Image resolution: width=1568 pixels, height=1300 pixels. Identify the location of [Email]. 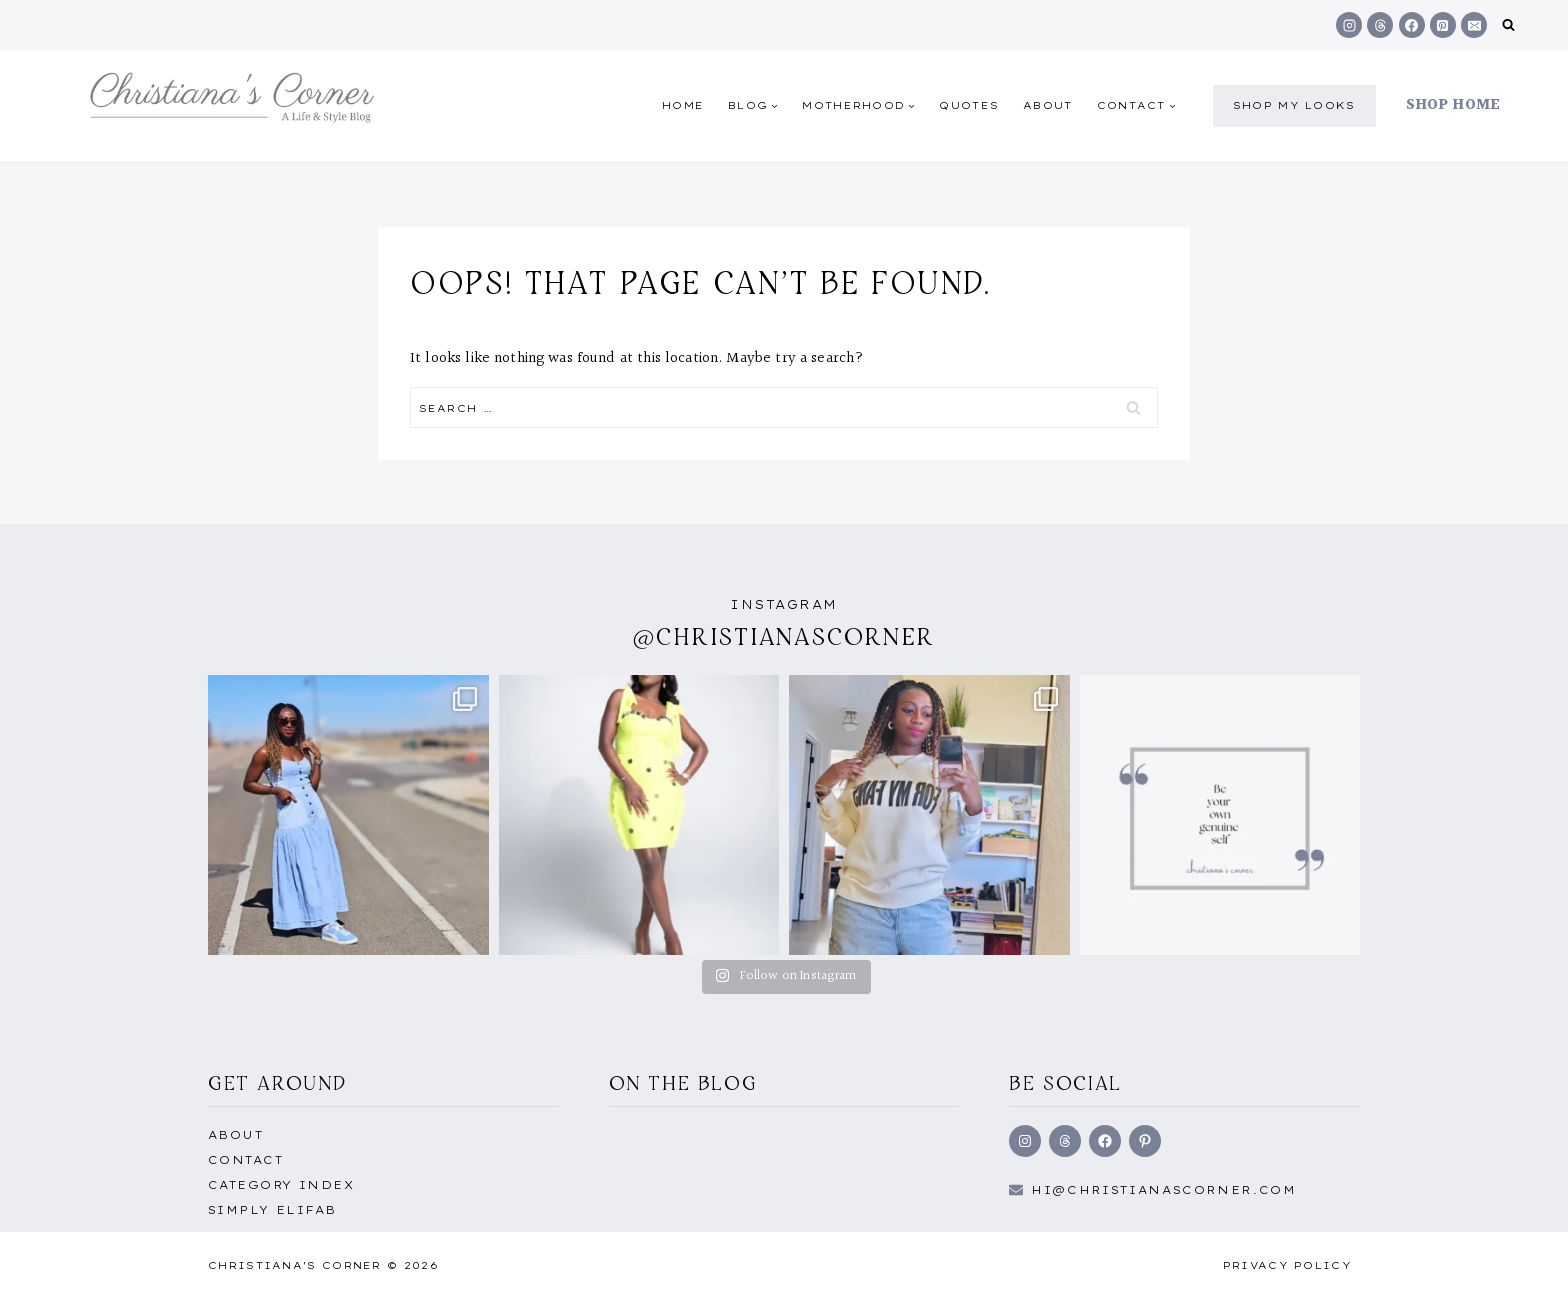
(1474, 25).